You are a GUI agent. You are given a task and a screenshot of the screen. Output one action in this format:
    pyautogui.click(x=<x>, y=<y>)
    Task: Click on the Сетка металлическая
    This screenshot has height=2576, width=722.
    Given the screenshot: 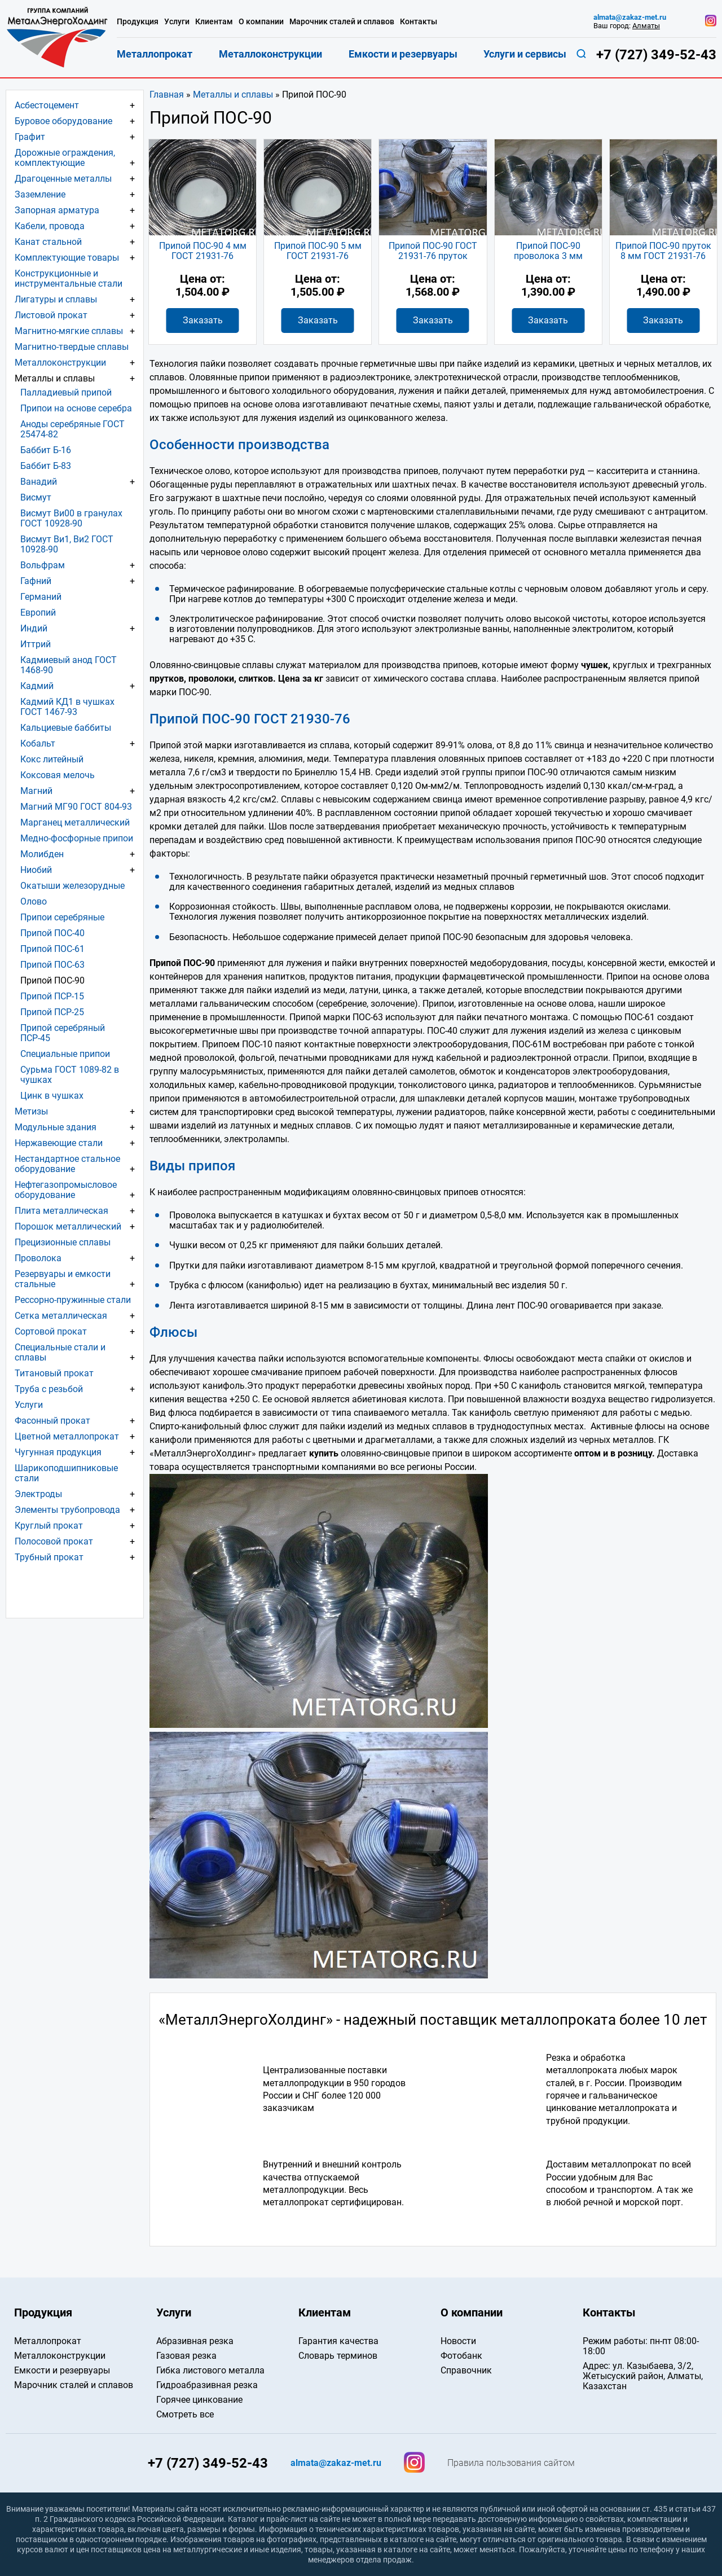 What is the action you would take?
    pyautogui.click(x=61, y=1315)
    